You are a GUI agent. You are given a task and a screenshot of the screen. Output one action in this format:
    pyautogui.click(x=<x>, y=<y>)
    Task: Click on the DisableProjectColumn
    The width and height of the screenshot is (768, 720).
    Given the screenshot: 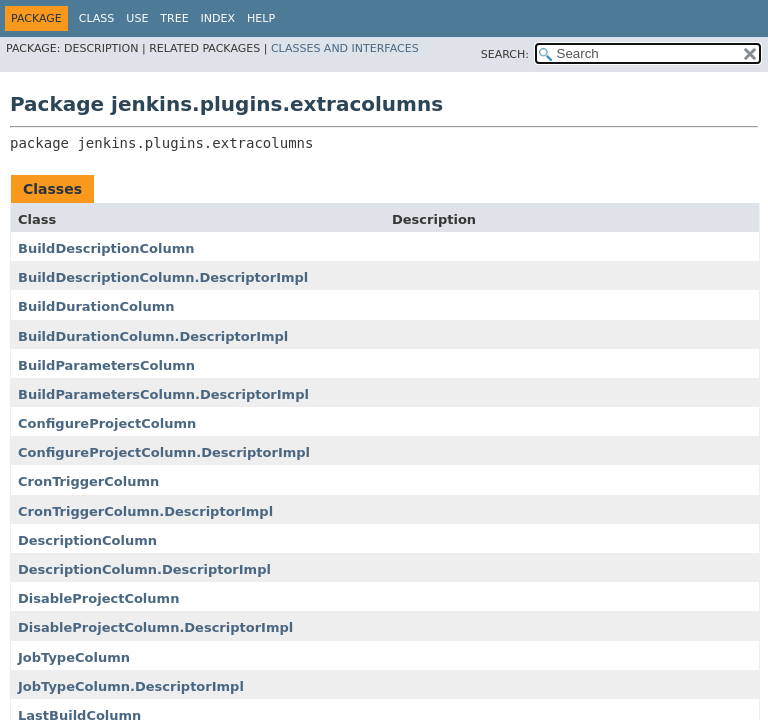 What is the action you would take?
    pyautogui.click(x=98, y=598)
    